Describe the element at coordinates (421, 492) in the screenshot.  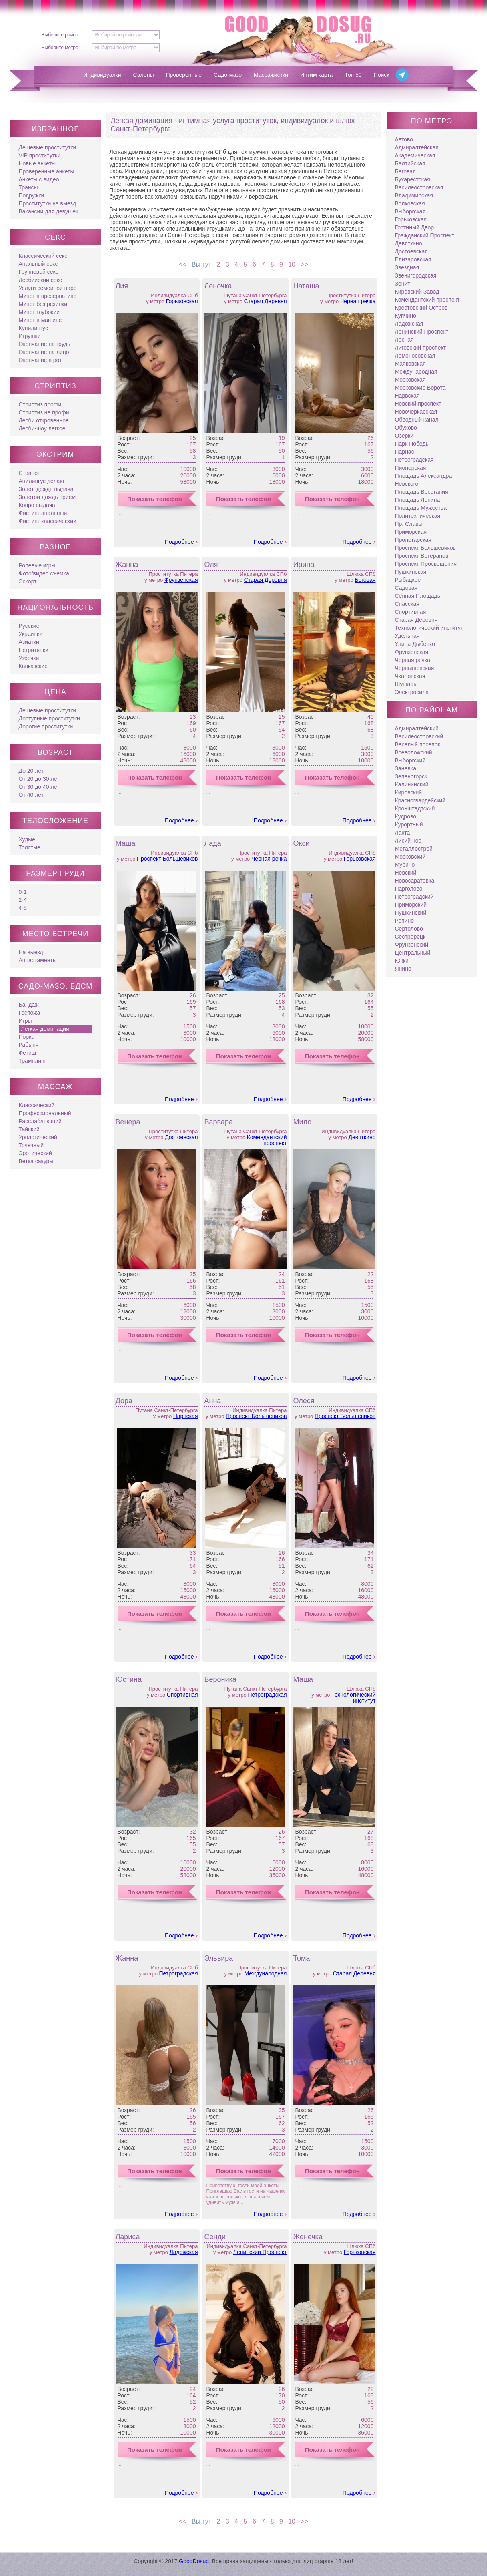
I see `Площадь Восстания` at that location.